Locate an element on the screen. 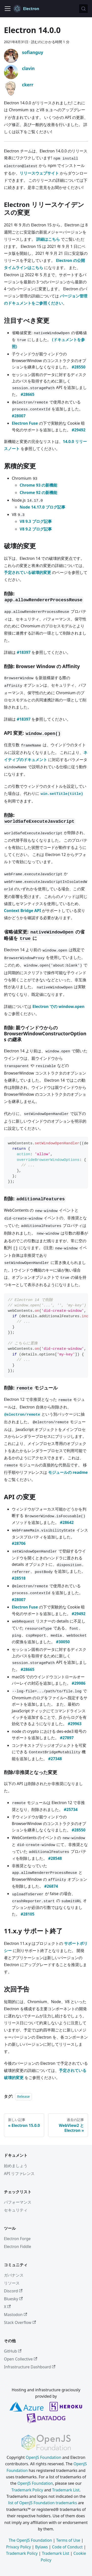 The height and width of the screenshot is (2576, 92). OpenJS Foundation is located at coordinates (43, 2457).